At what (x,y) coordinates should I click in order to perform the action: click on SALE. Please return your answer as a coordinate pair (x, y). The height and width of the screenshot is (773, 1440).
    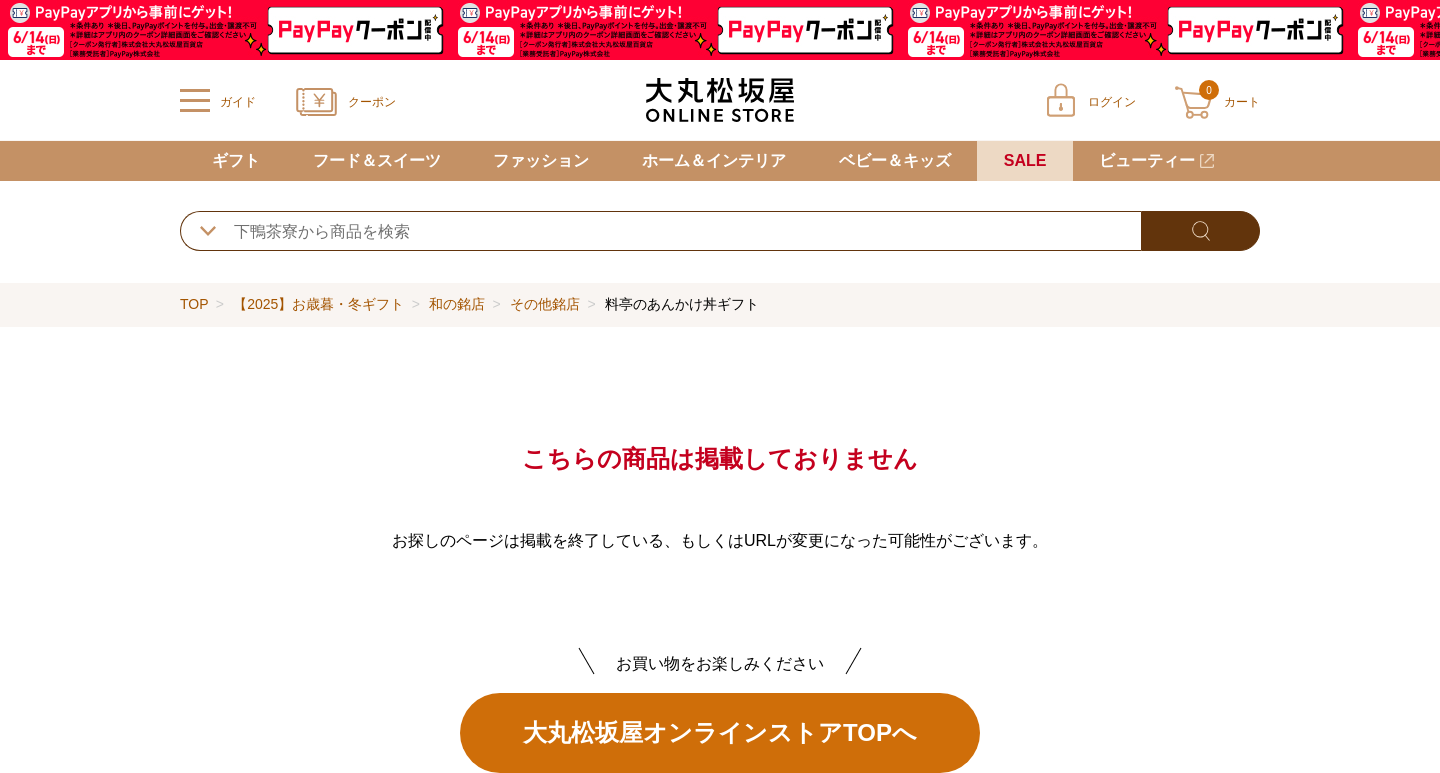
    Looking at the image, I should click on (1025, 160).